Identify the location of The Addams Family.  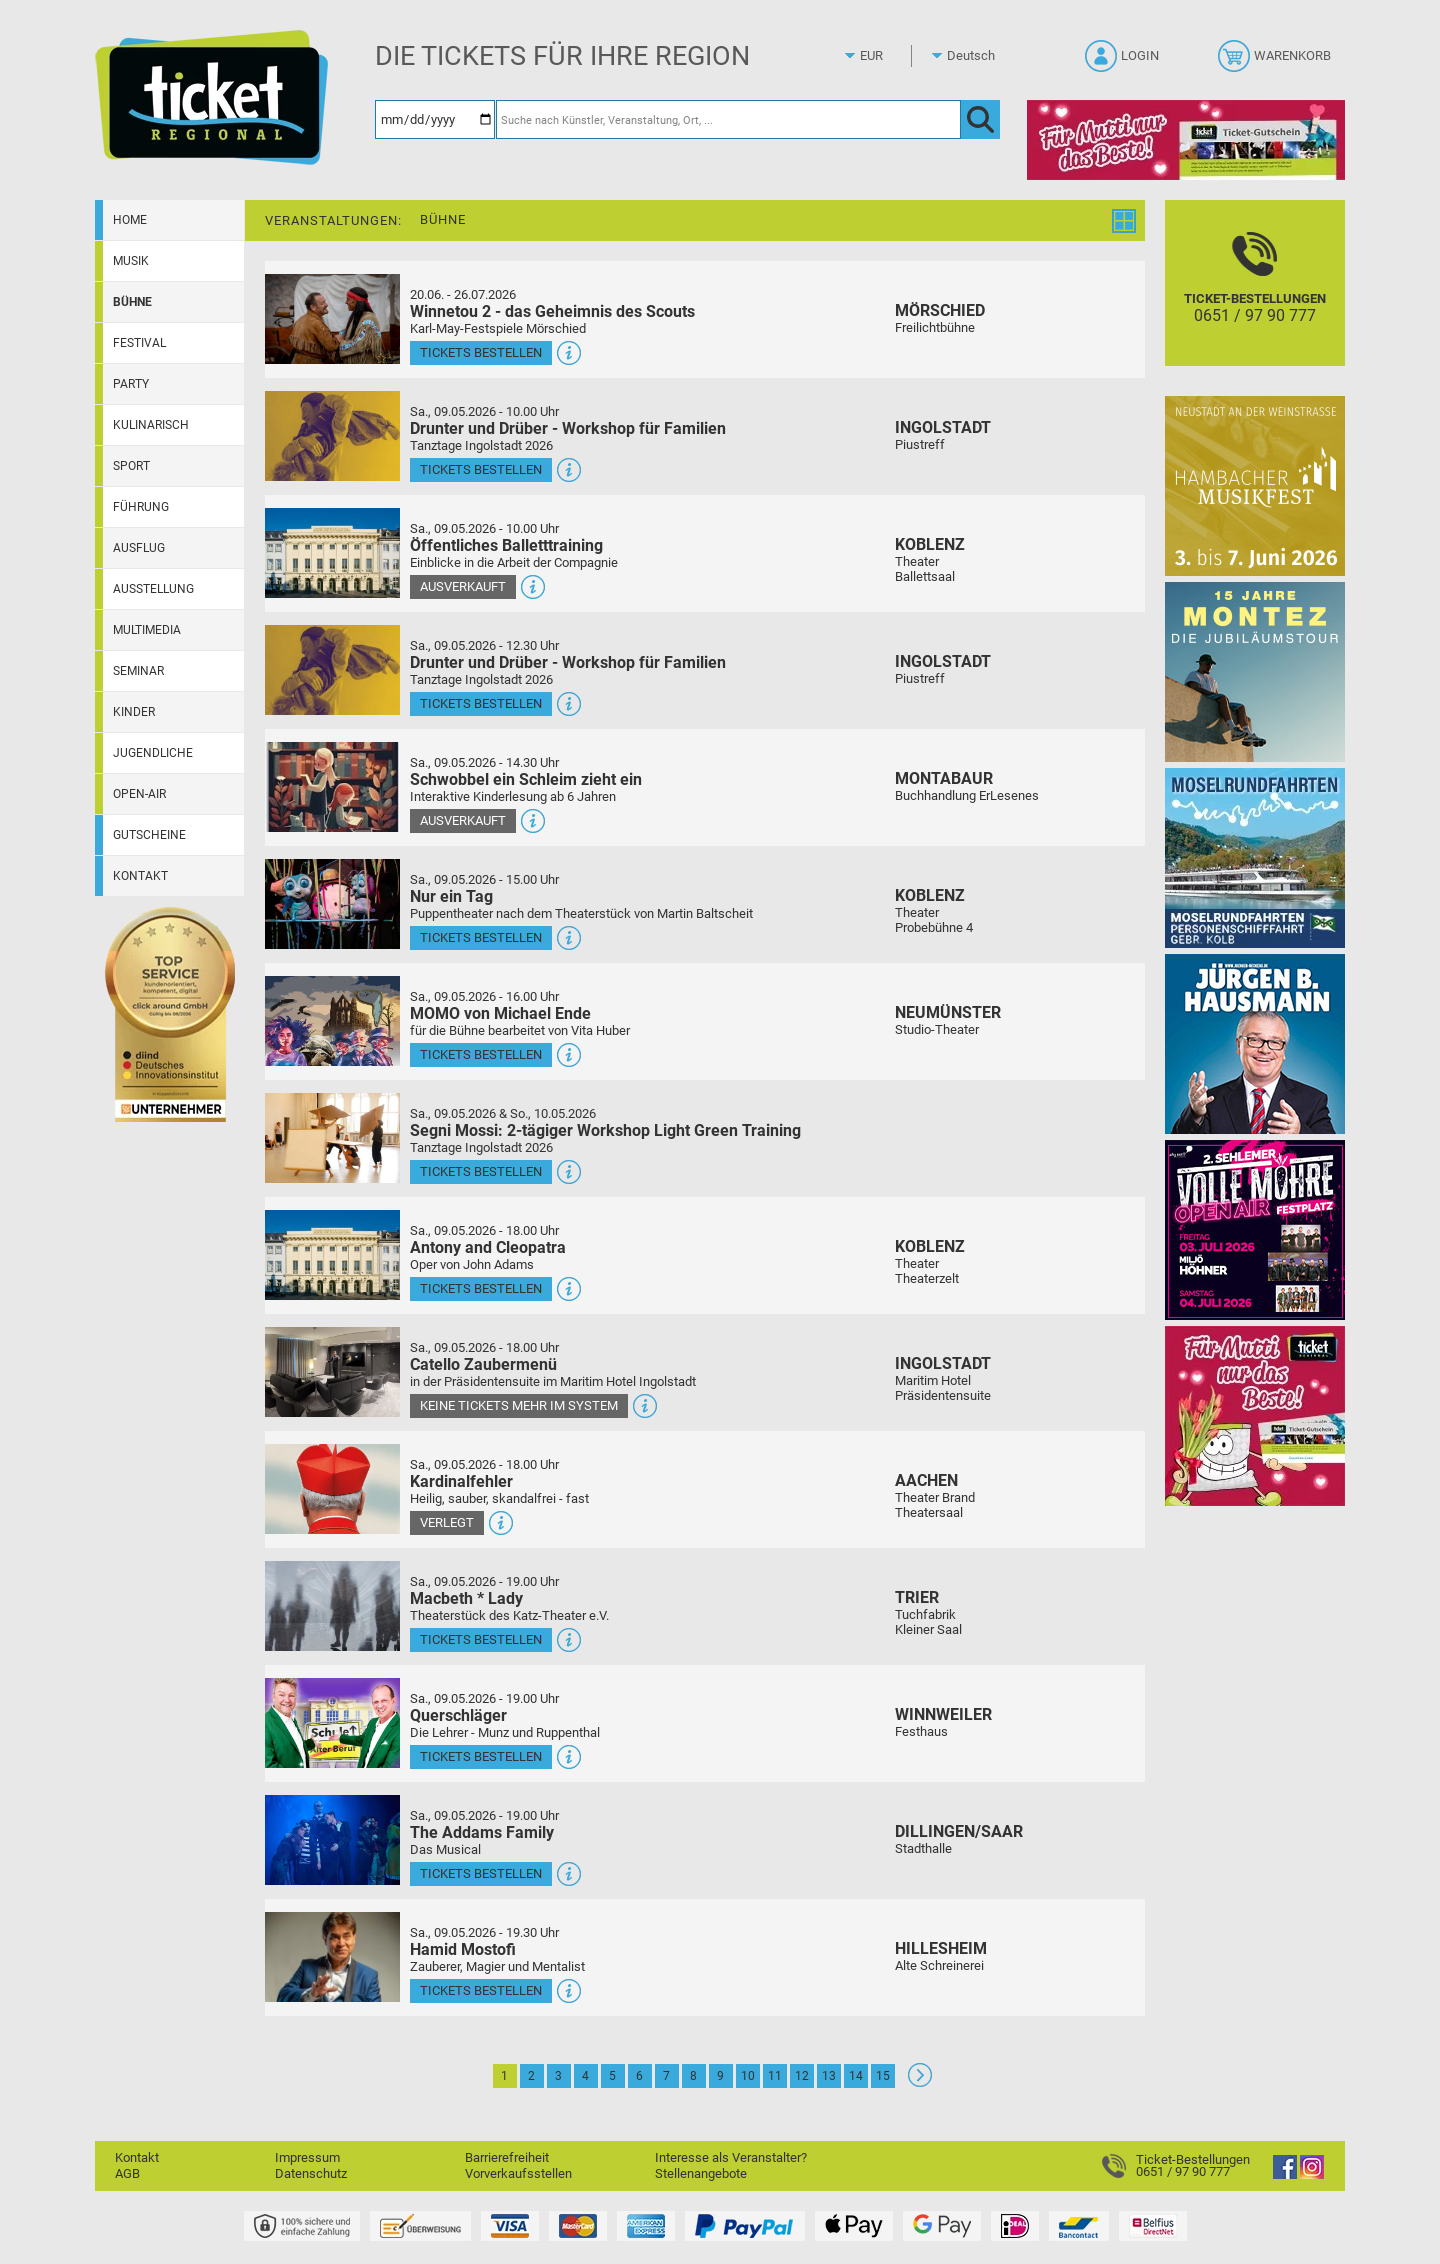
(482, 1832).